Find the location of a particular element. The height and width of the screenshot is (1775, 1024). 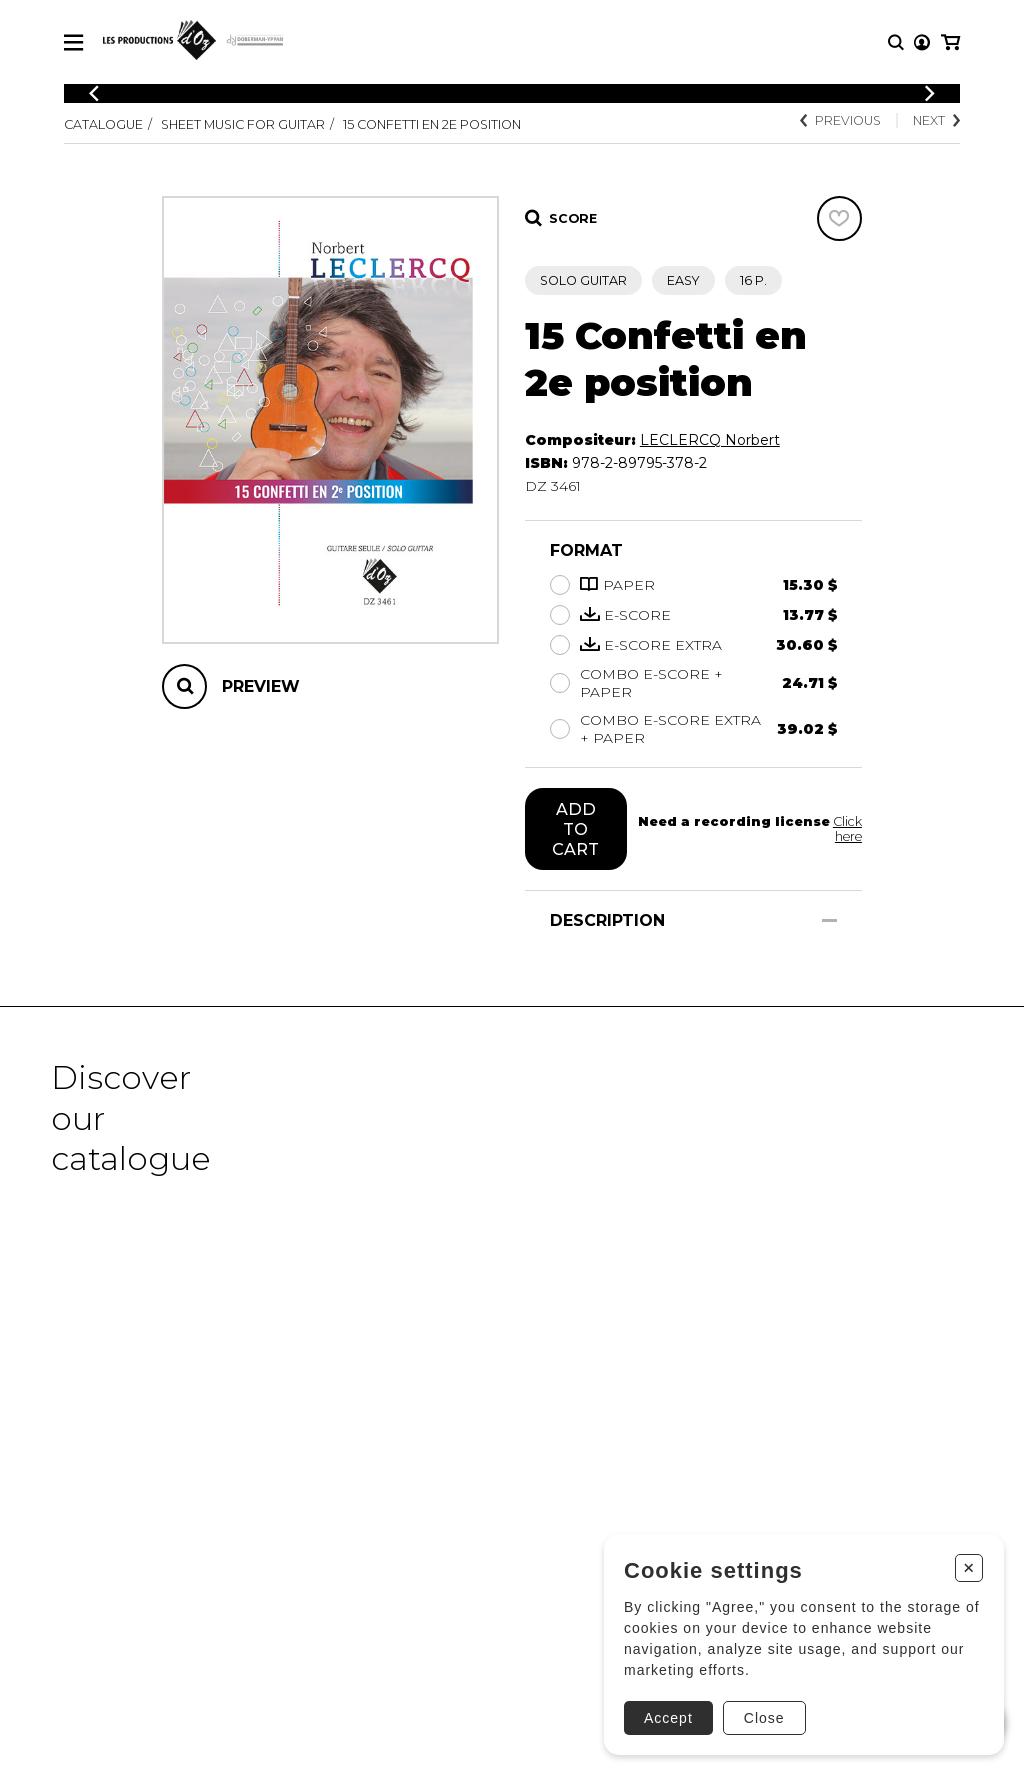

15 Confetti en 2e position is located at coordinates (432, 124).